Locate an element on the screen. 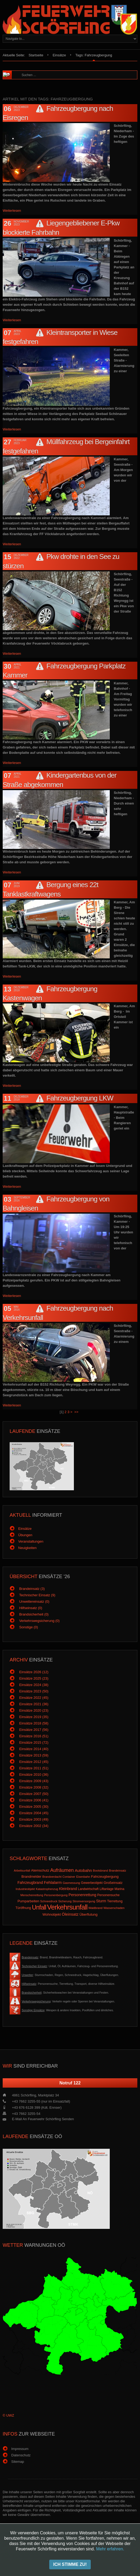 The image size is (140, 2576). Wohnobjekt is located at coordinates (52, 1914).